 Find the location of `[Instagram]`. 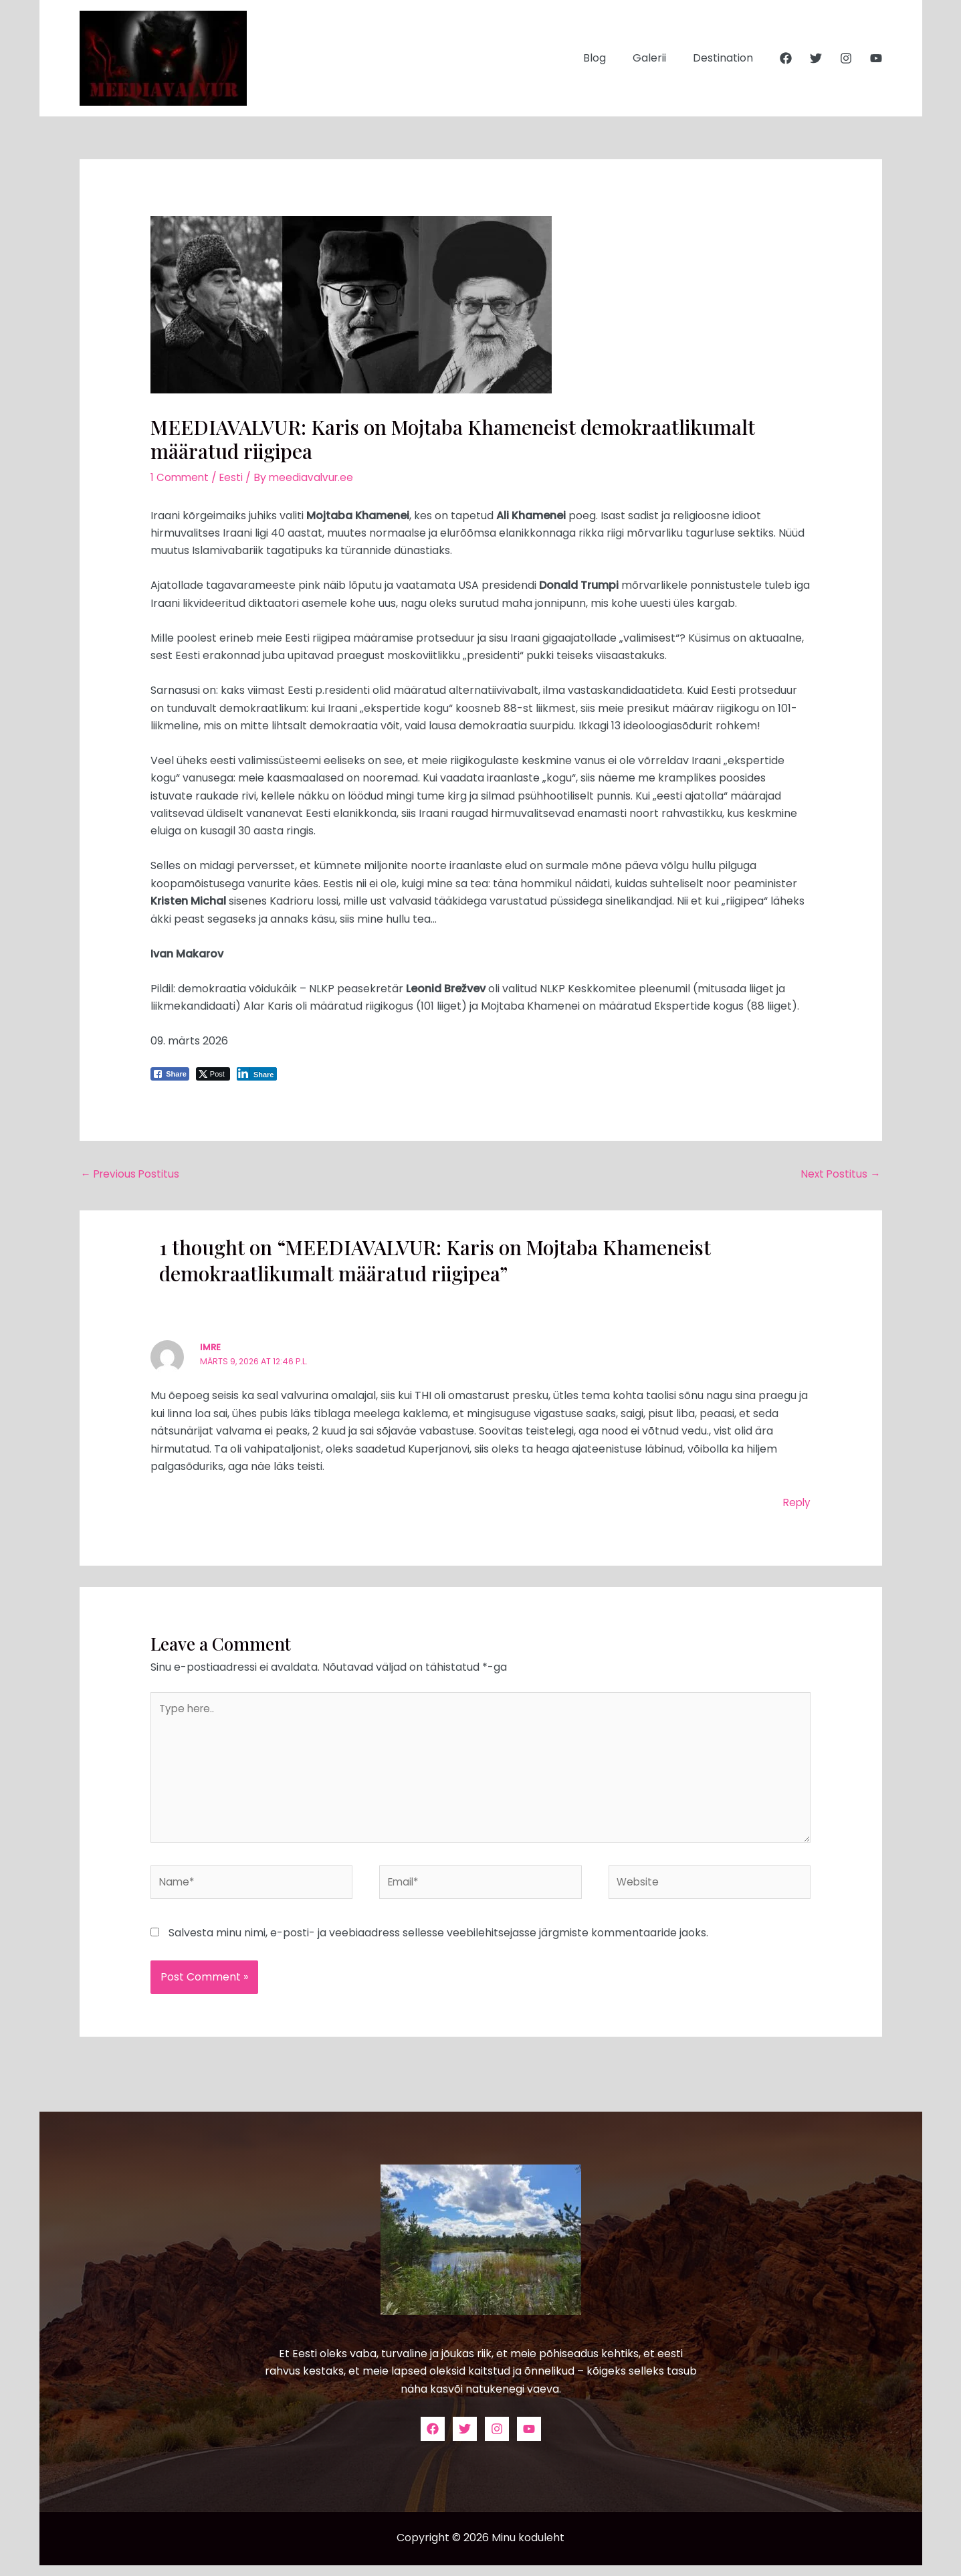

[Instagram] is located at coordinates (846, 58).